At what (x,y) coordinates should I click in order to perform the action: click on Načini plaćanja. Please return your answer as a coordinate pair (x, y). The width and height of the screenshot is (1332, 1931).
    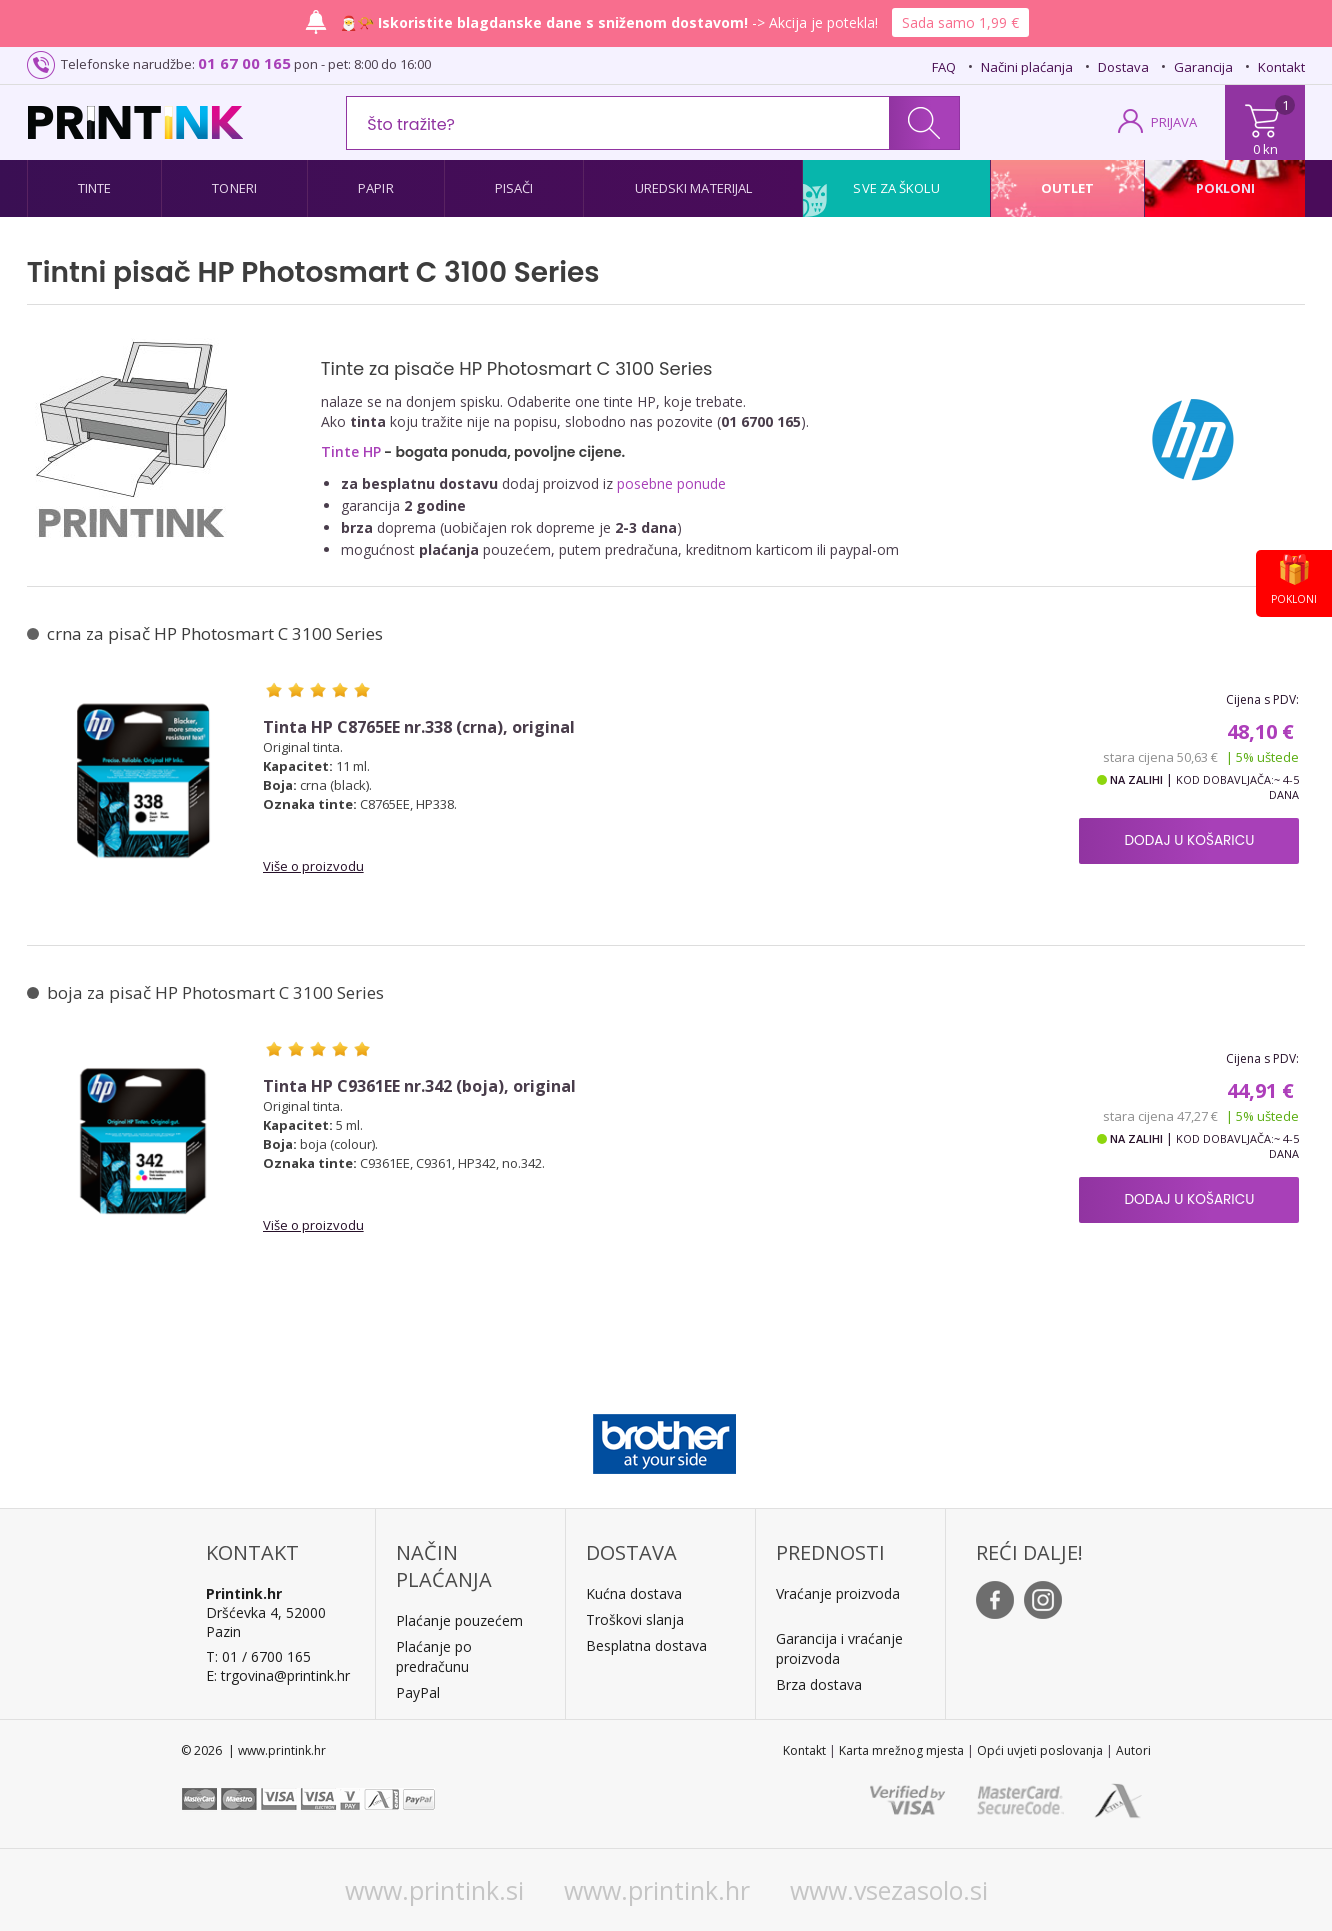
    Looking at the image, I should click on (1027, 67).